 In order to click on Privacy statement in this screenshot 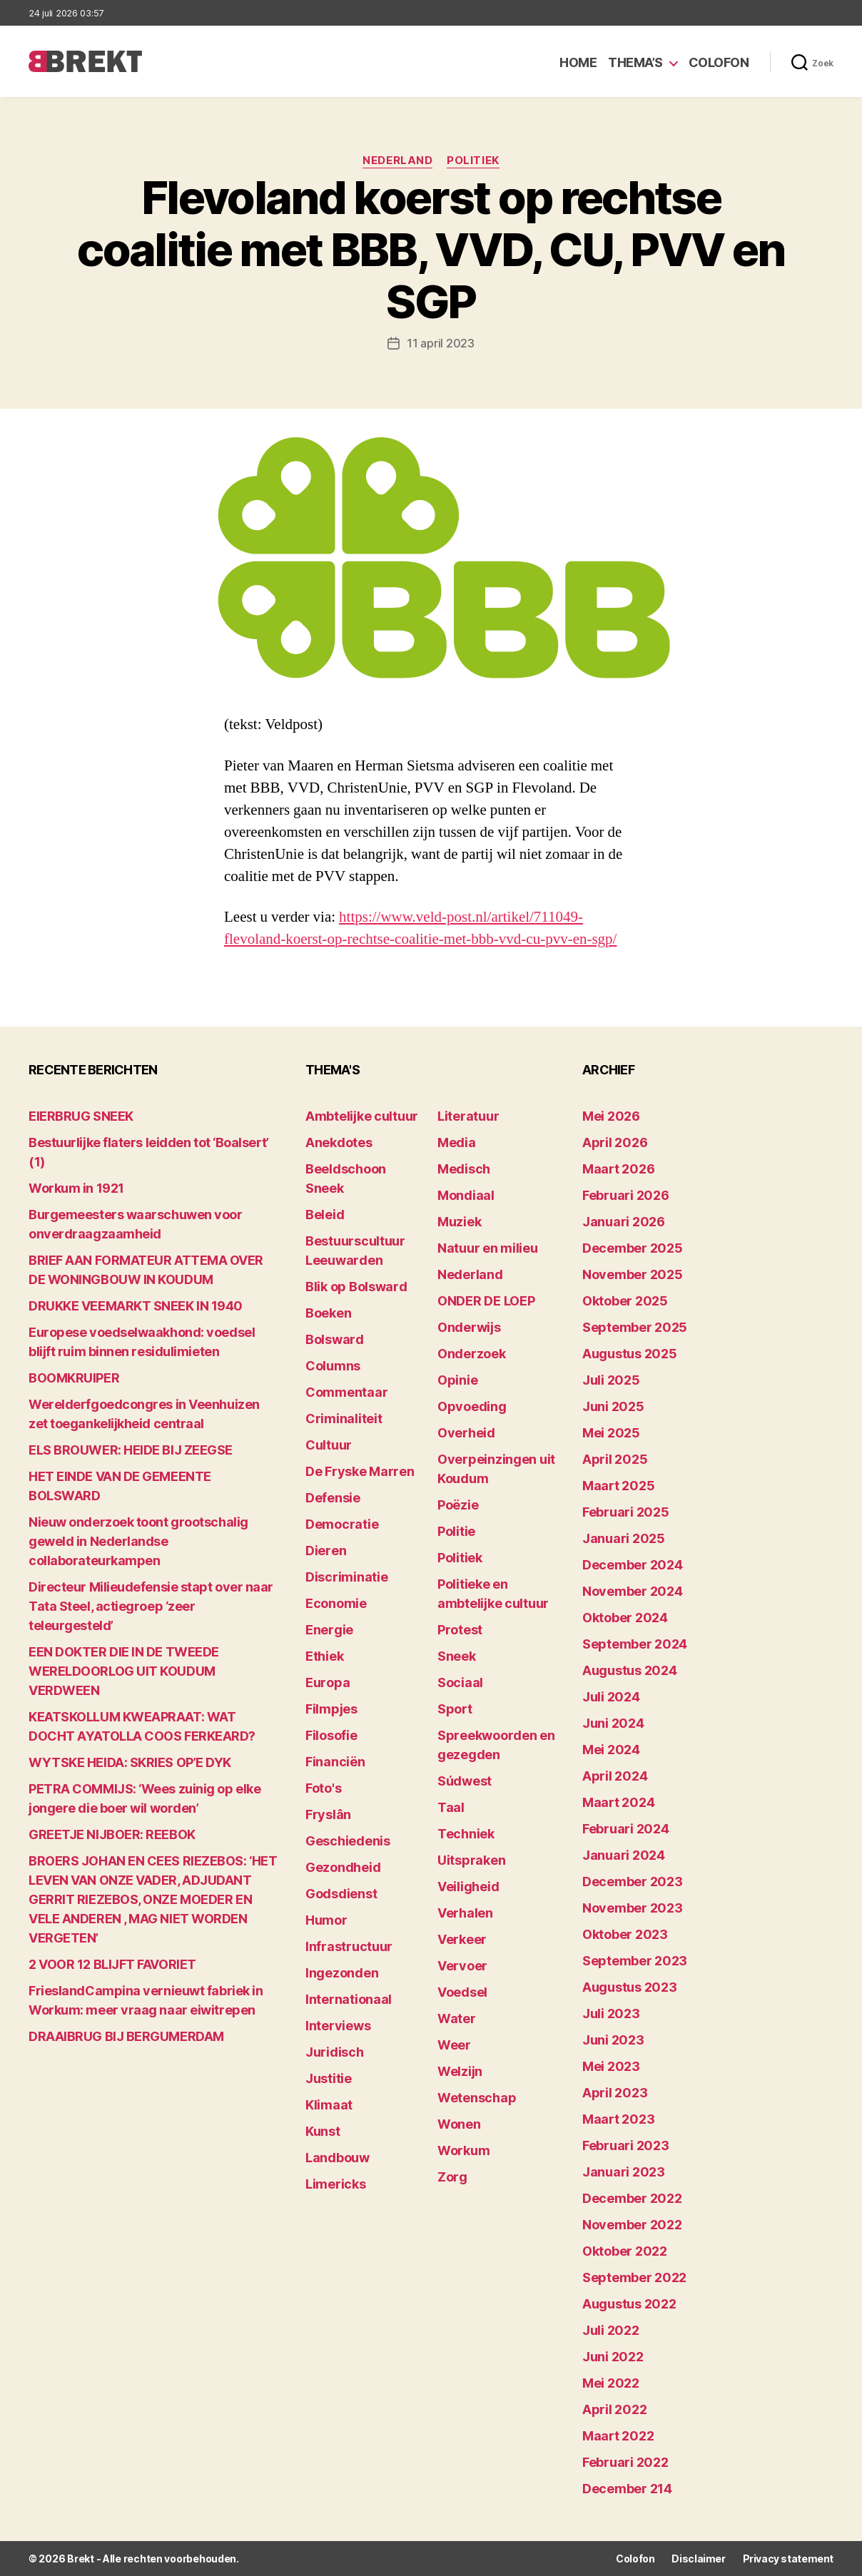, I will do `click(788, 2558)`.